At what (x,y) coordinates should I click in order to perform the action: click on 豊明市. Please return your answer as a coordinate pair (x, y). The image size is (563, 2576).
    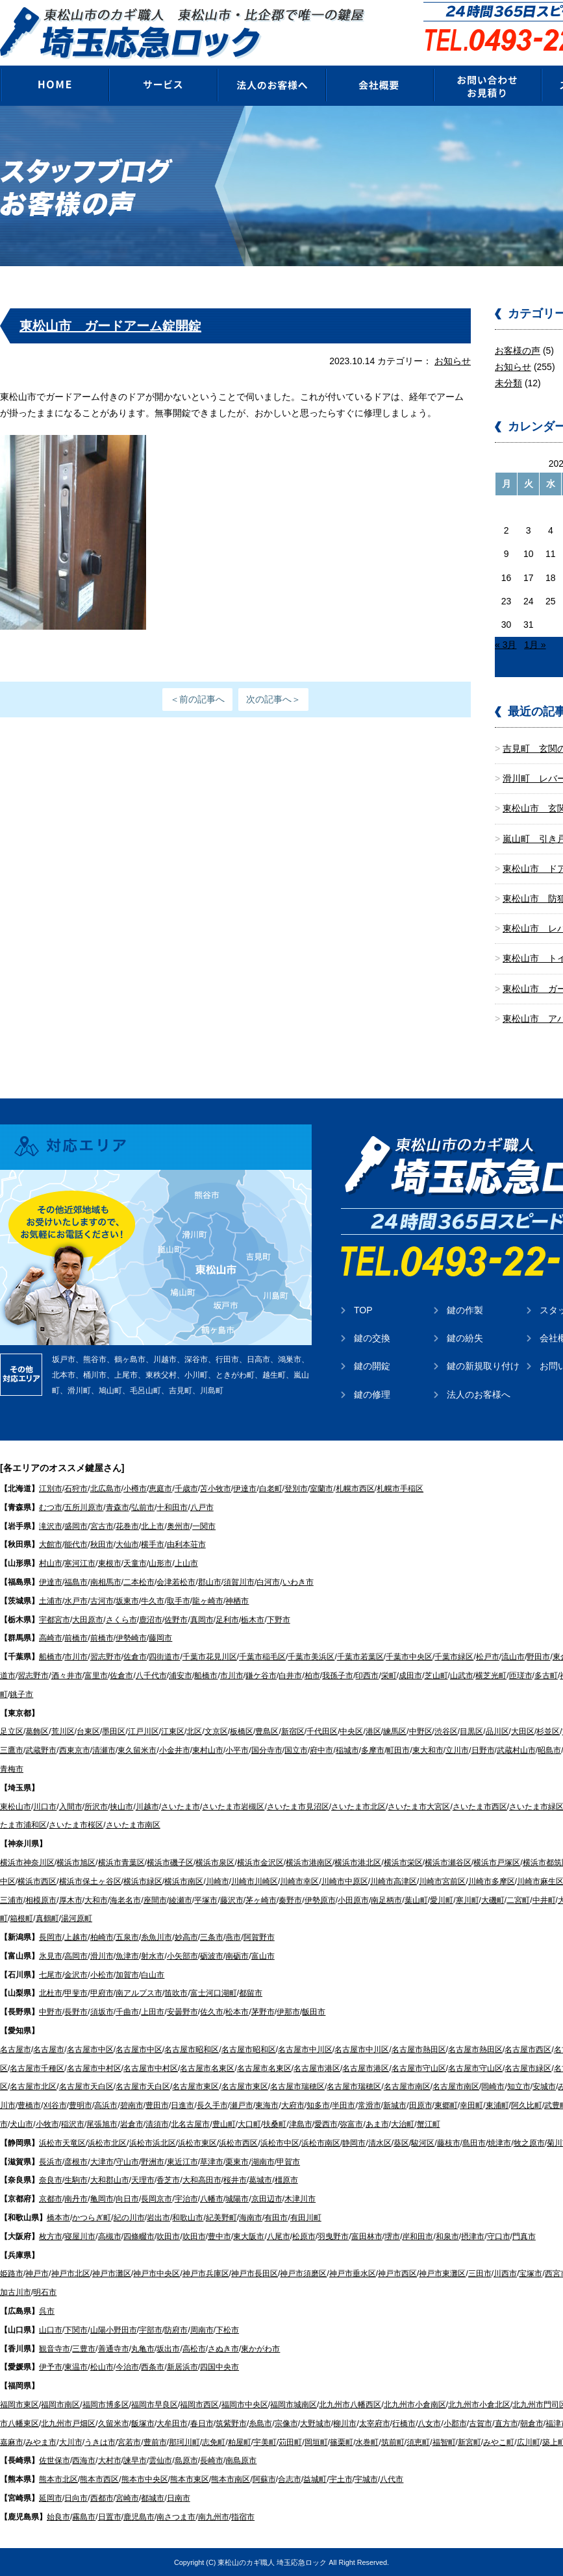
    Looking at the image, I should click on (80, 2105).